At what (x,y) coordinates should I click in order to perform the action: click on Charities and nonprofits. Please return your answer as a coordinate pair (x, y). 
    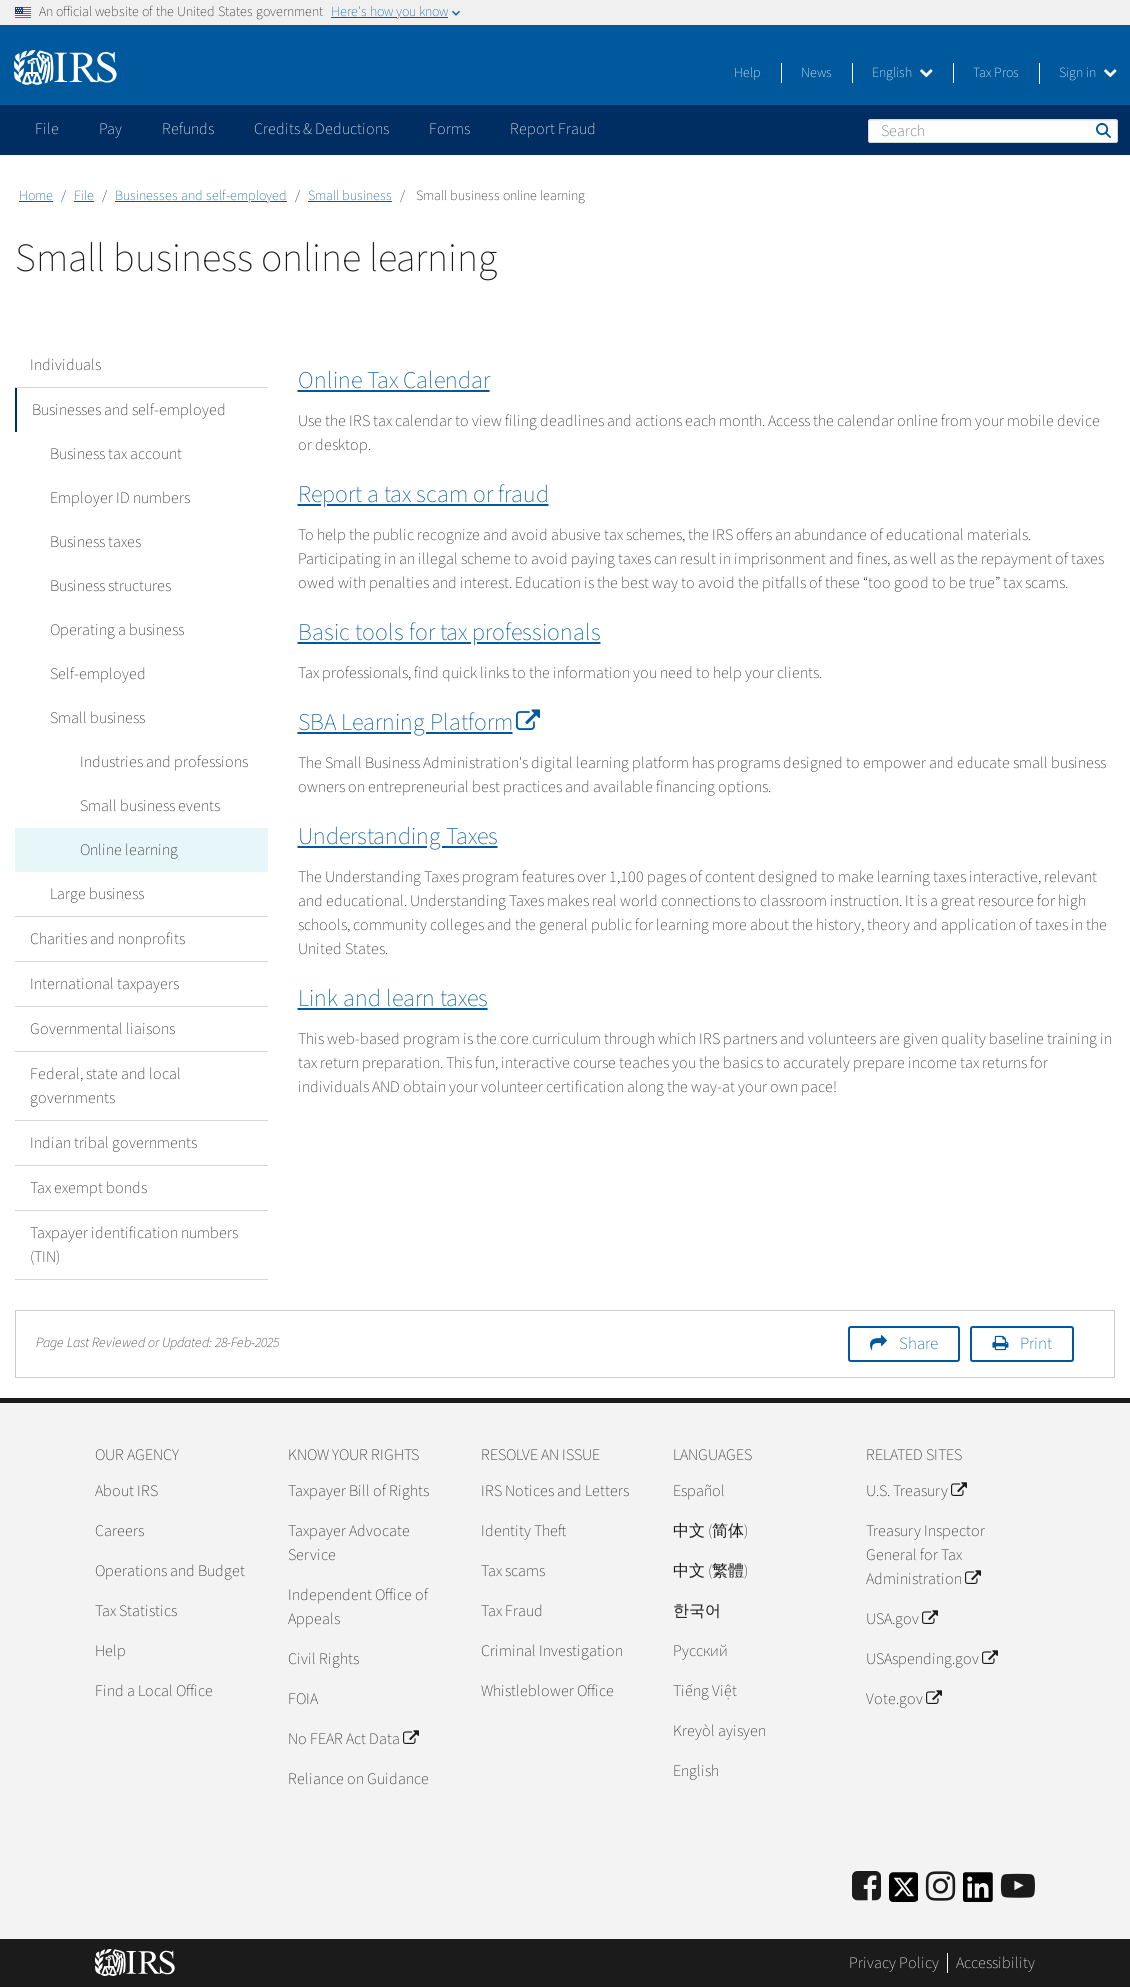
    Looking at the image, I should click on (107, 939).